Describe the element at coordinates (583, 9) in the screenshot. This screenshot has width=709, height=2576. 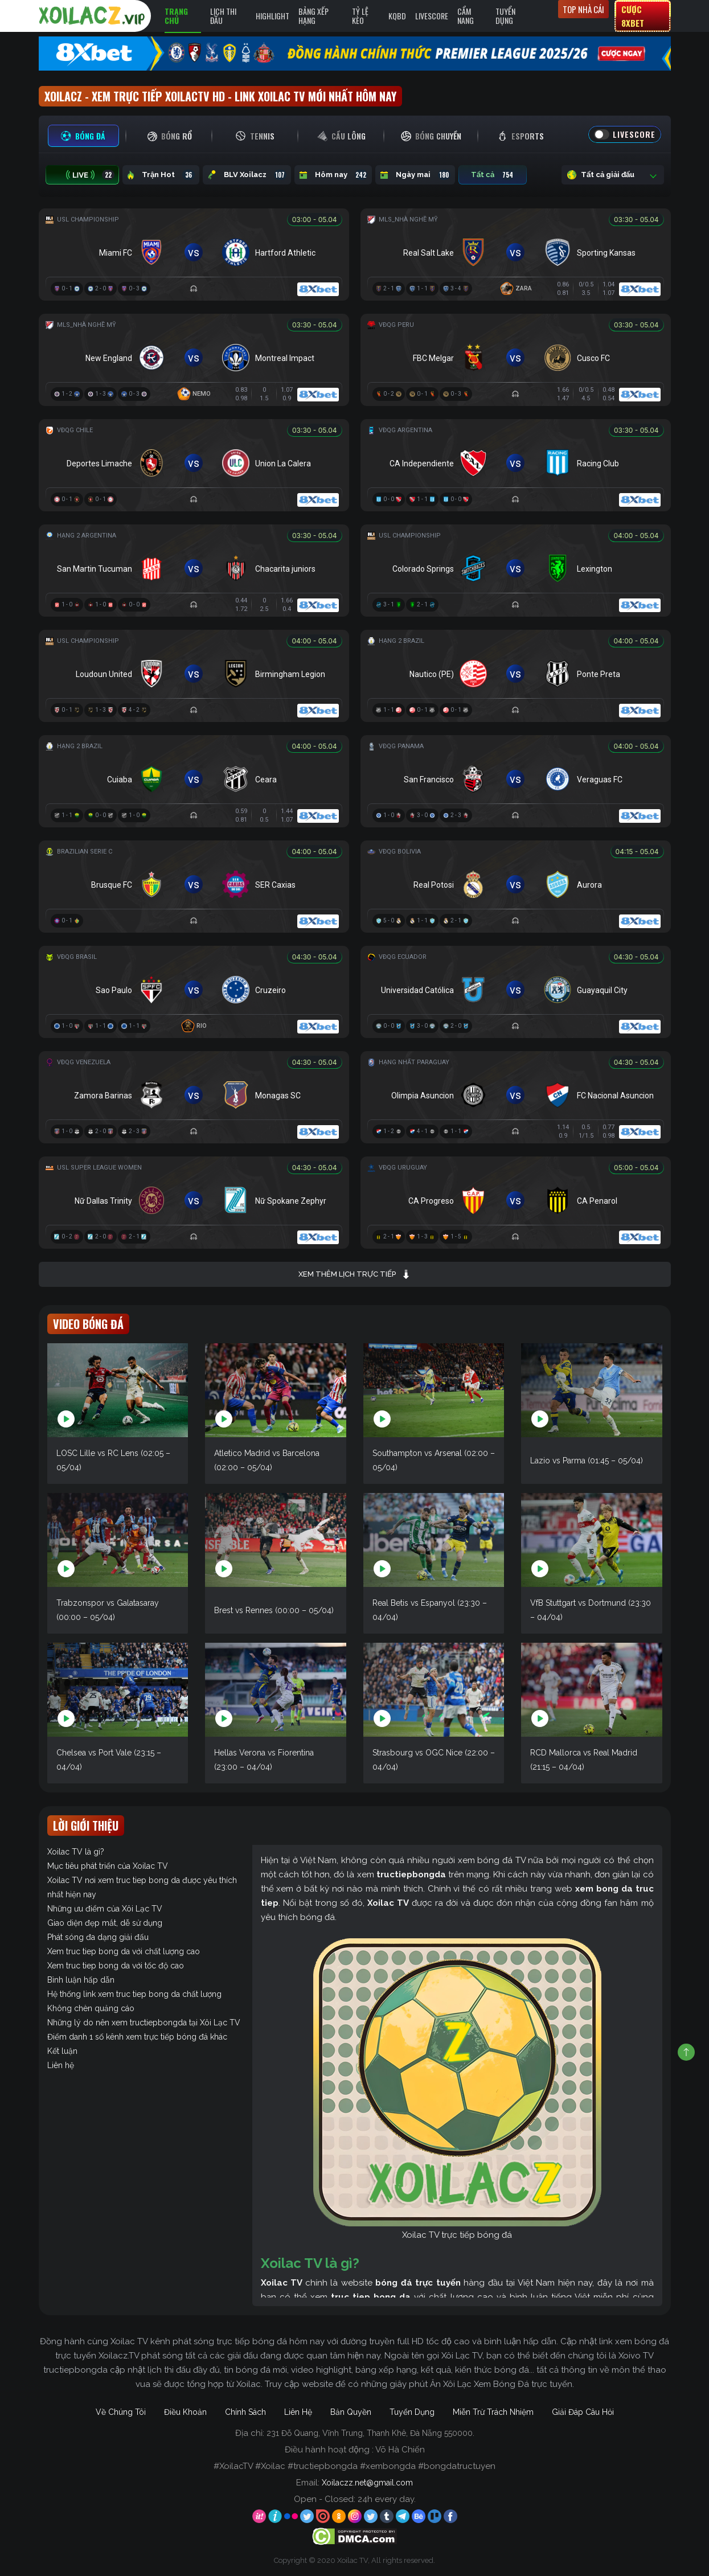
I see `Top nhà cái` at that location.